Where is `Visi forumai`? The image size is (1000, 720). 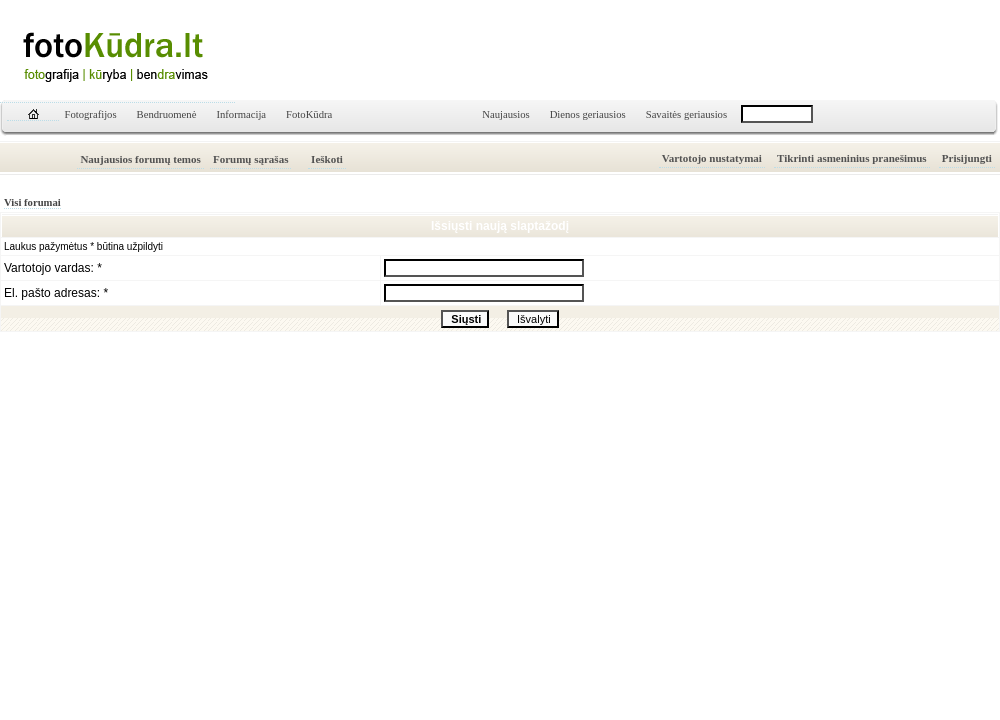 Visi forumai is located at coordinates (32, 202).